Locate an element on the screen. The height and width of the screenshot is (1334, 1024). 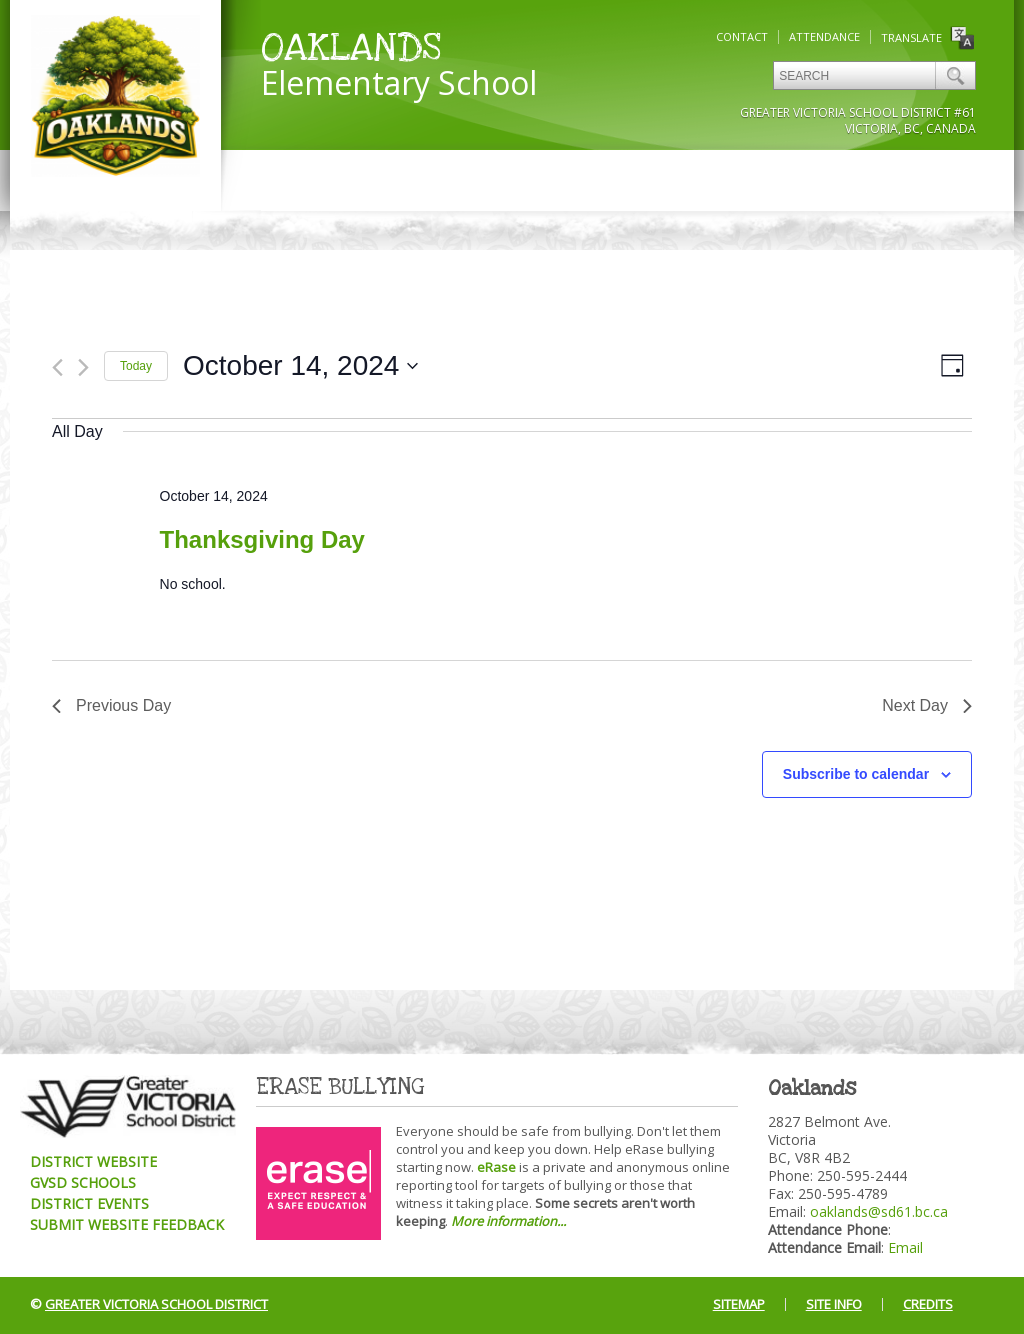
[Previous day] is located at coordinates (57, 367).